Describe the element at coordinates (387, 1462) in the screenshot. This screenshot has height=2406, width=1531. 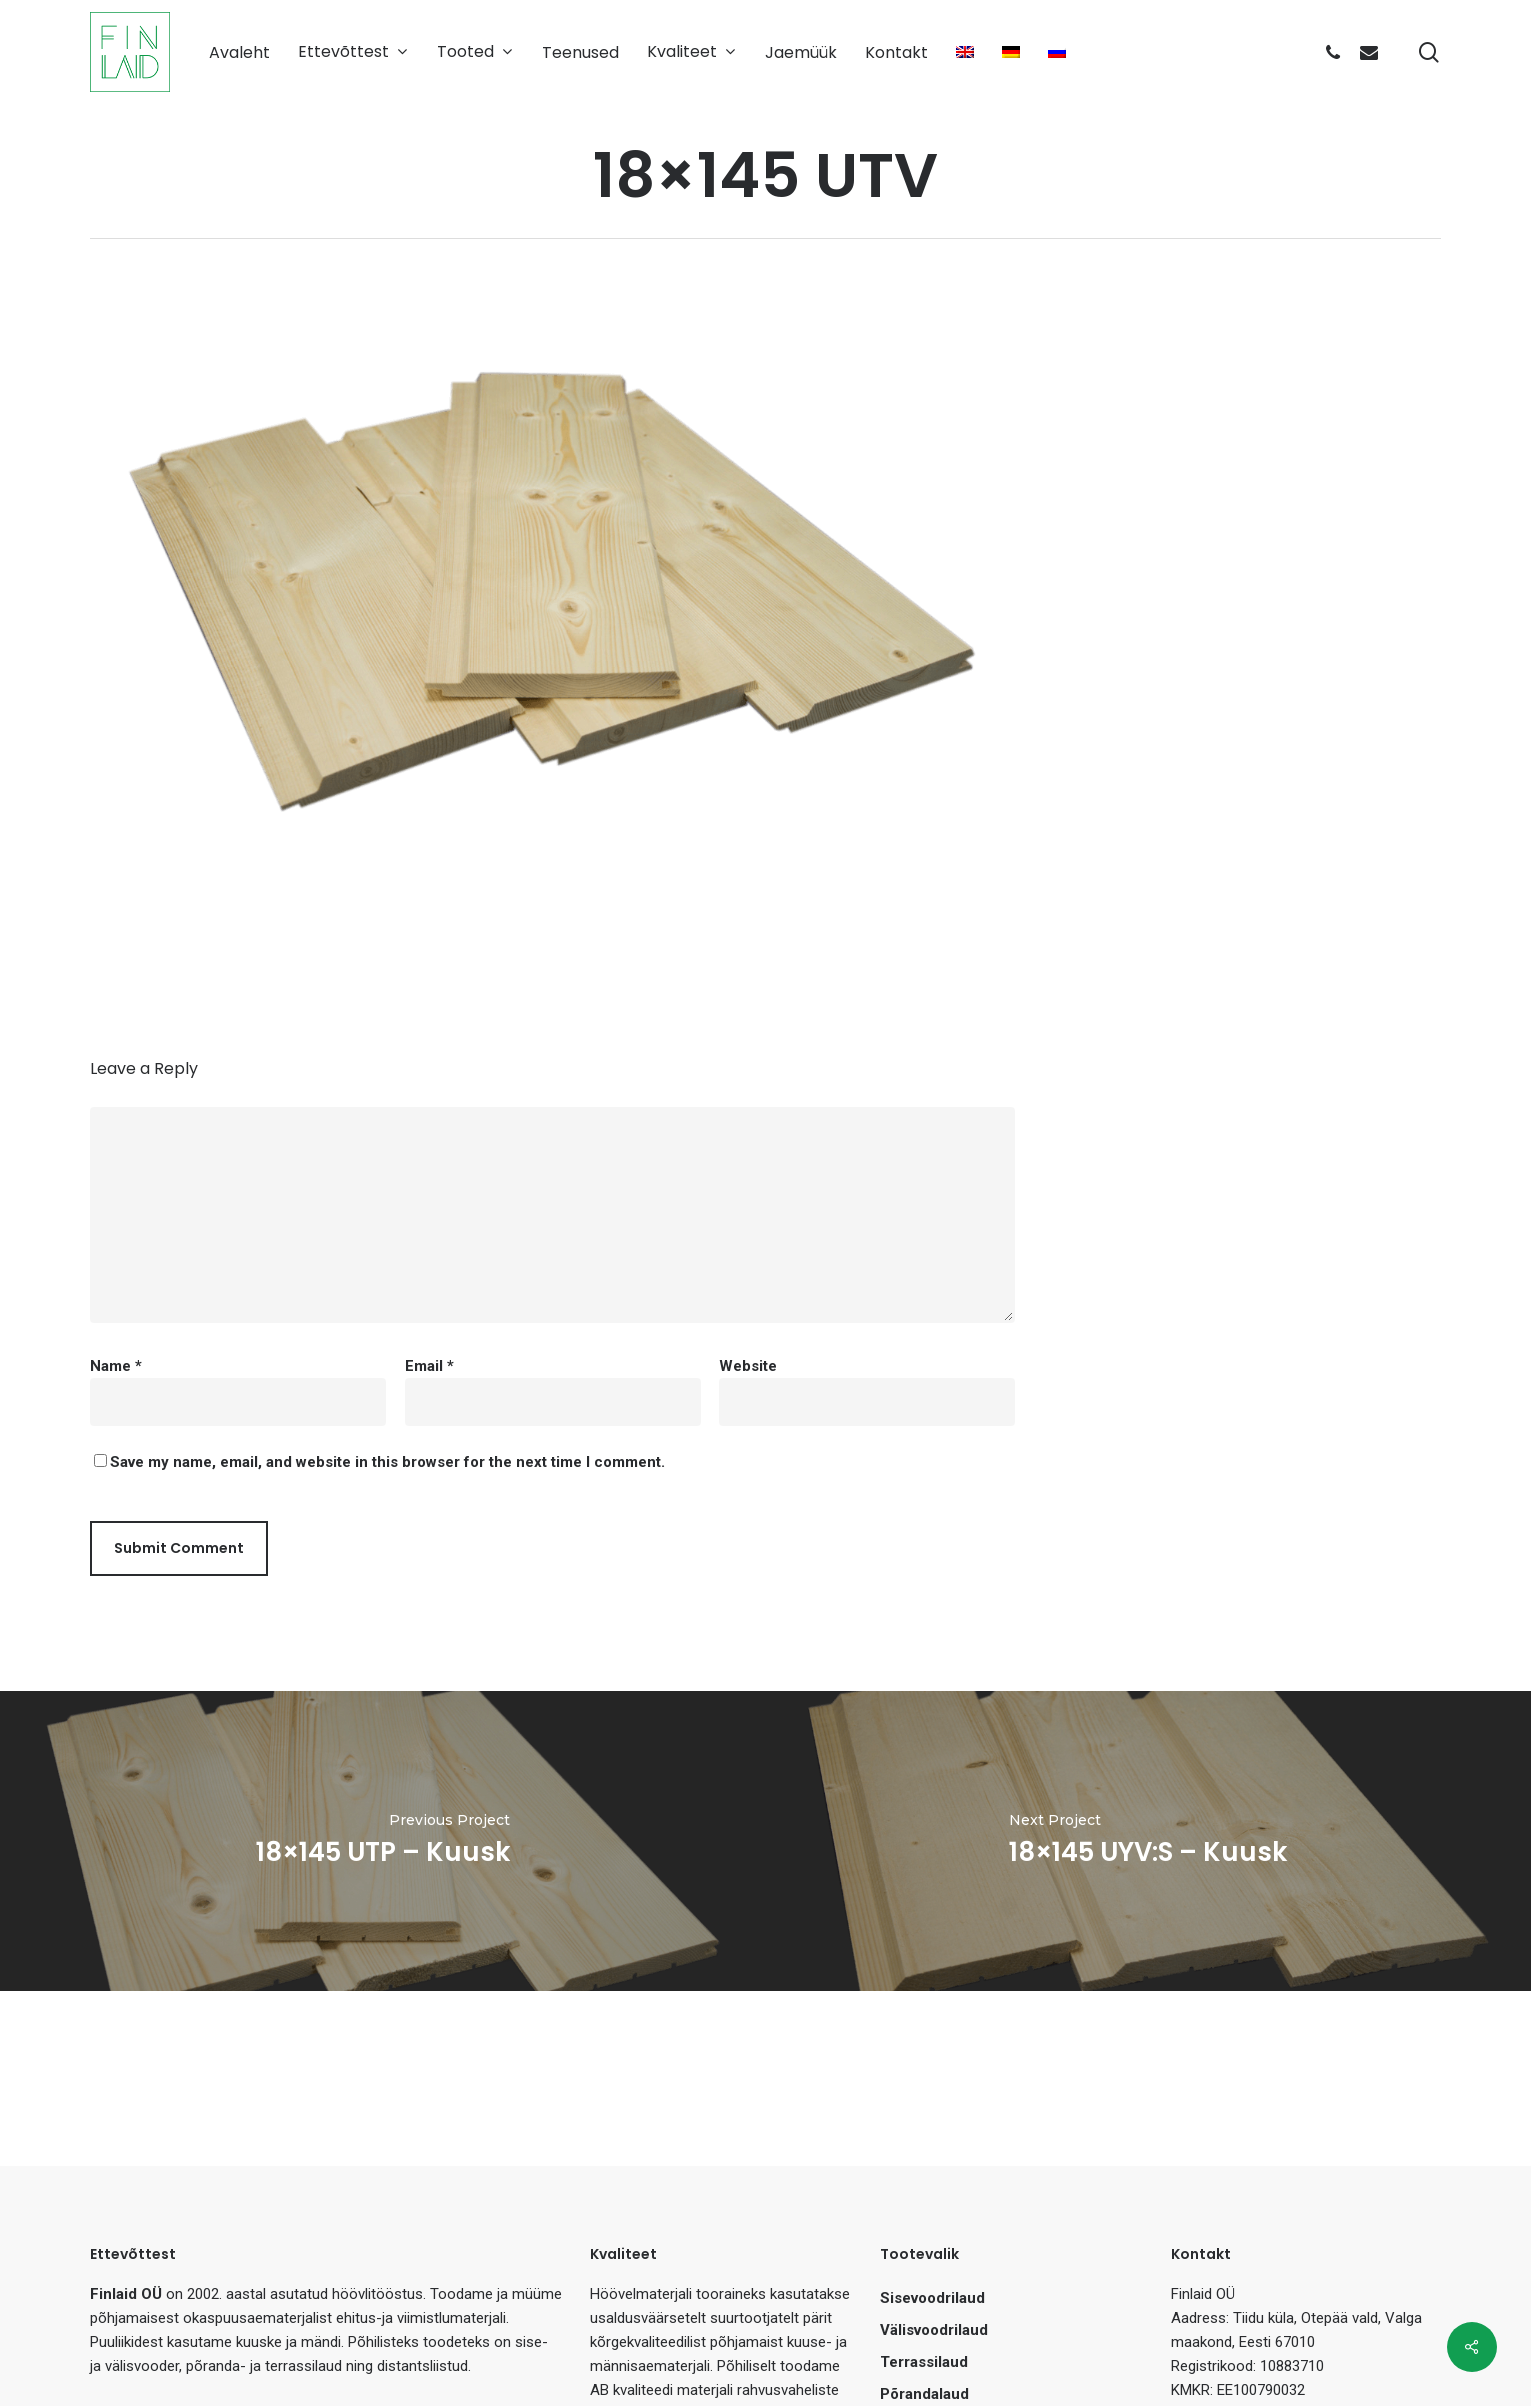
I see `Save my name, email, and website in this browser for the next time I comment.` at that location.